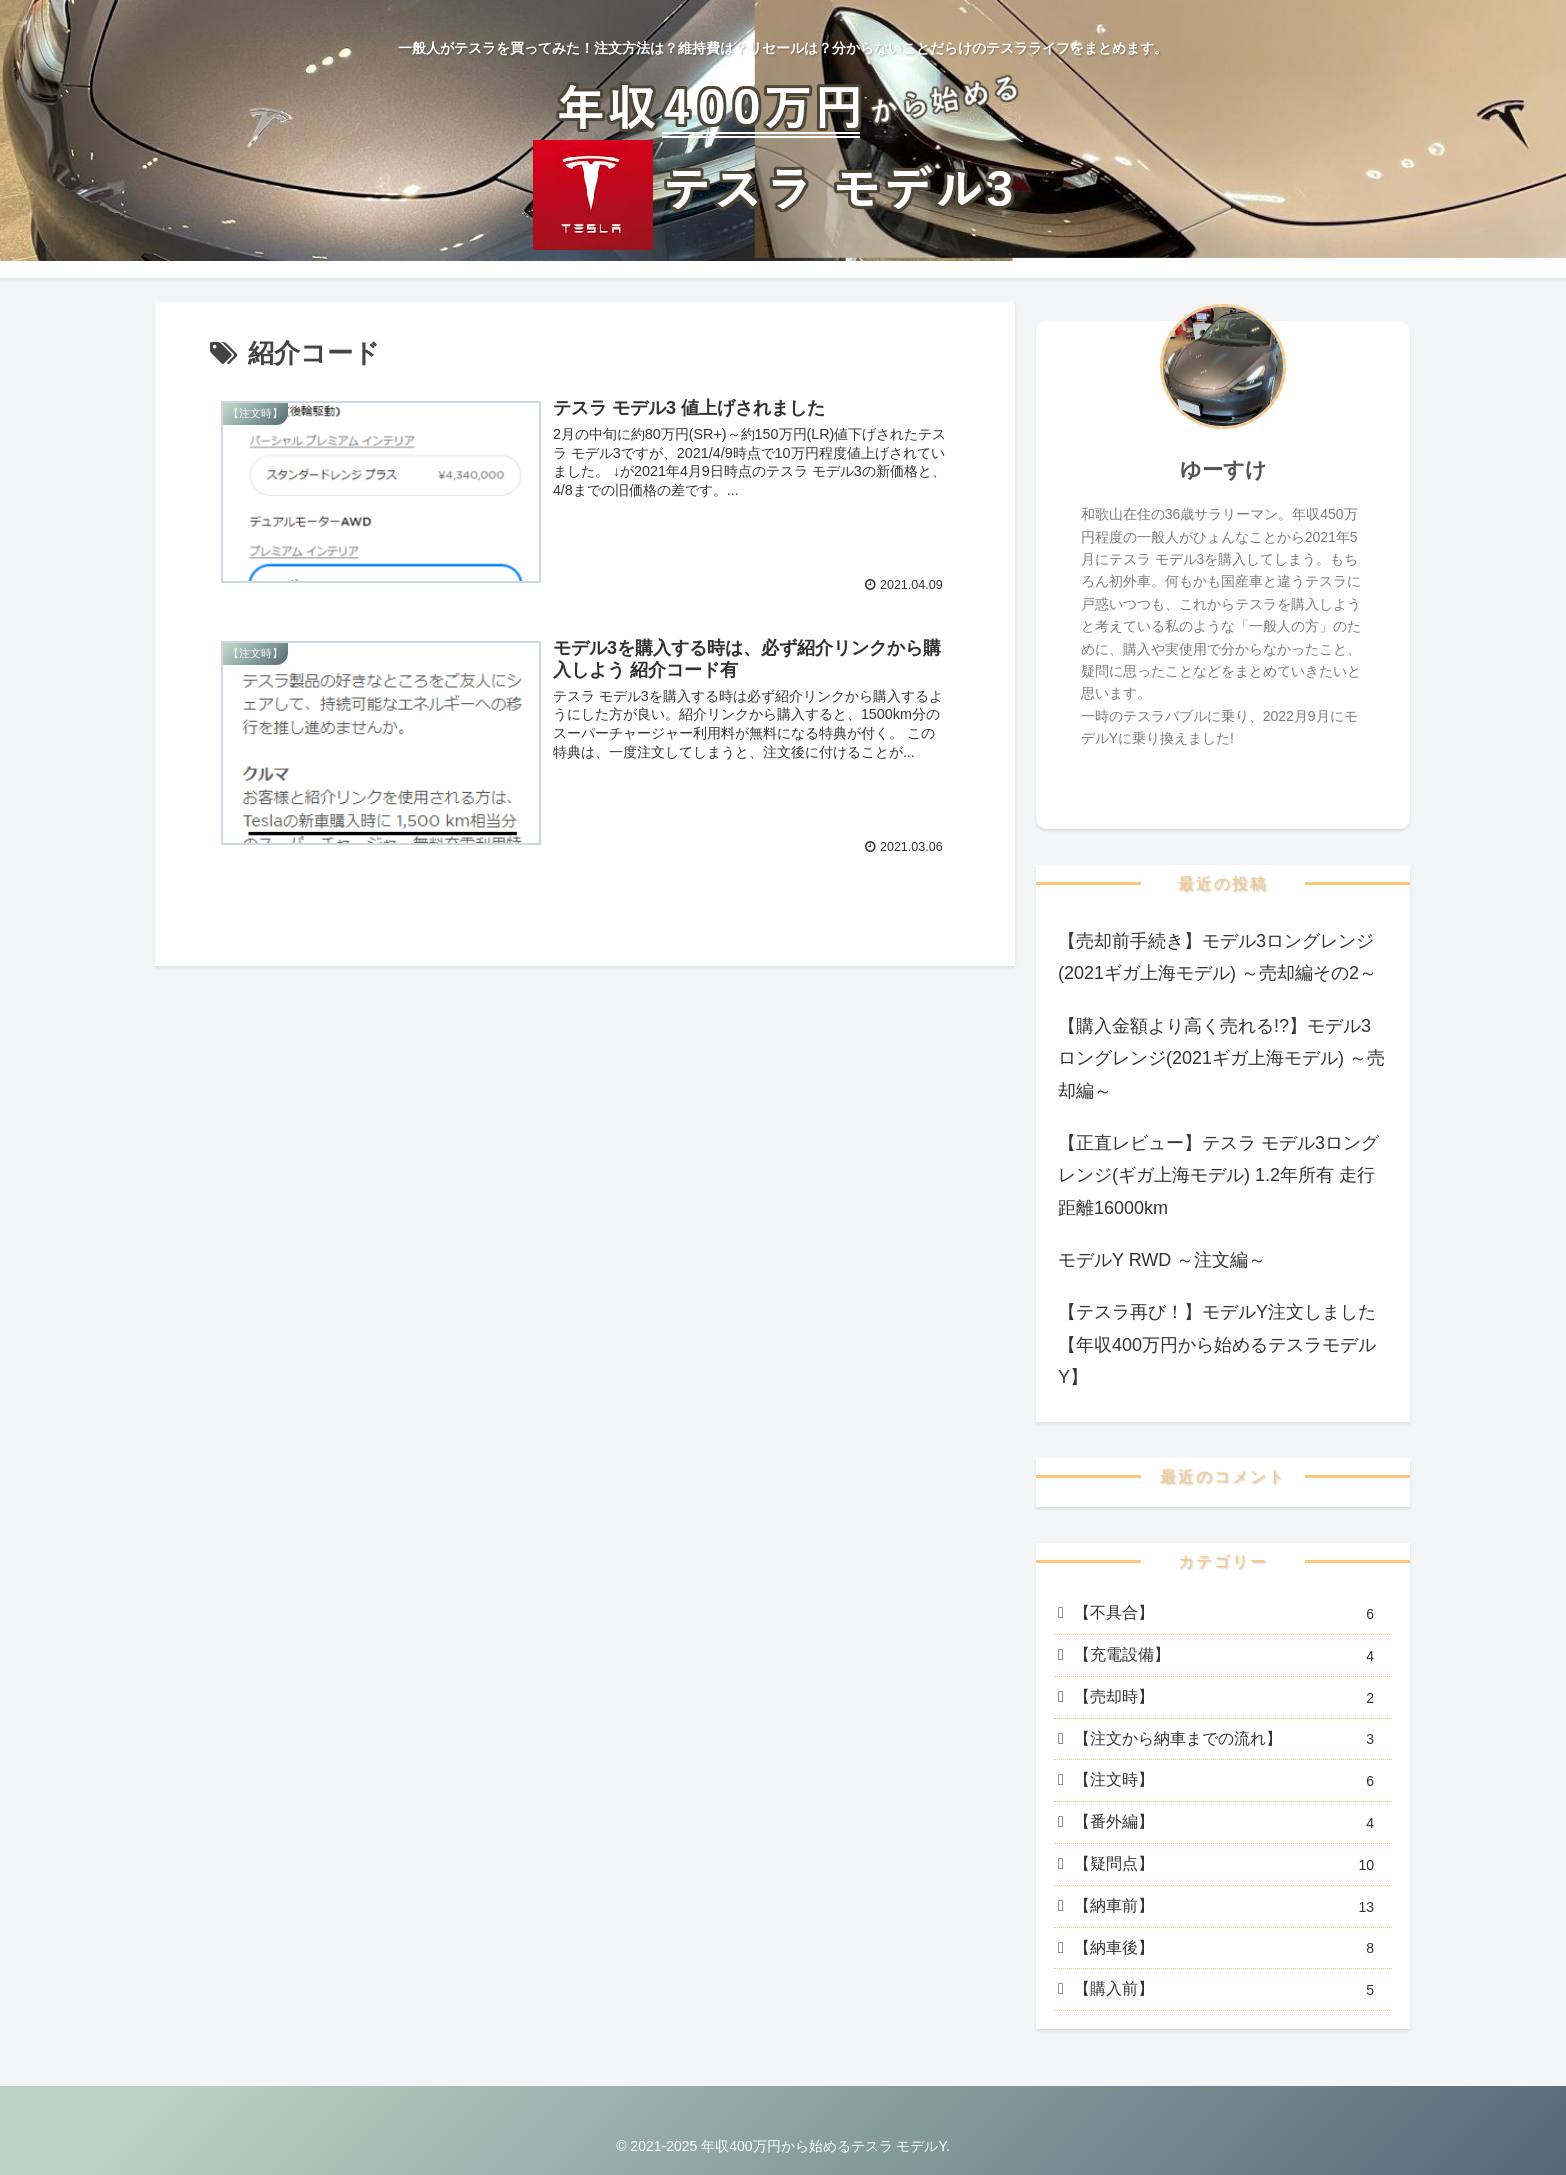  I want to click on 【売却前手続き】モデル3ロングレンジ(2021ギガ上海モデル) ～売却編その2～, so click(1217, 957).